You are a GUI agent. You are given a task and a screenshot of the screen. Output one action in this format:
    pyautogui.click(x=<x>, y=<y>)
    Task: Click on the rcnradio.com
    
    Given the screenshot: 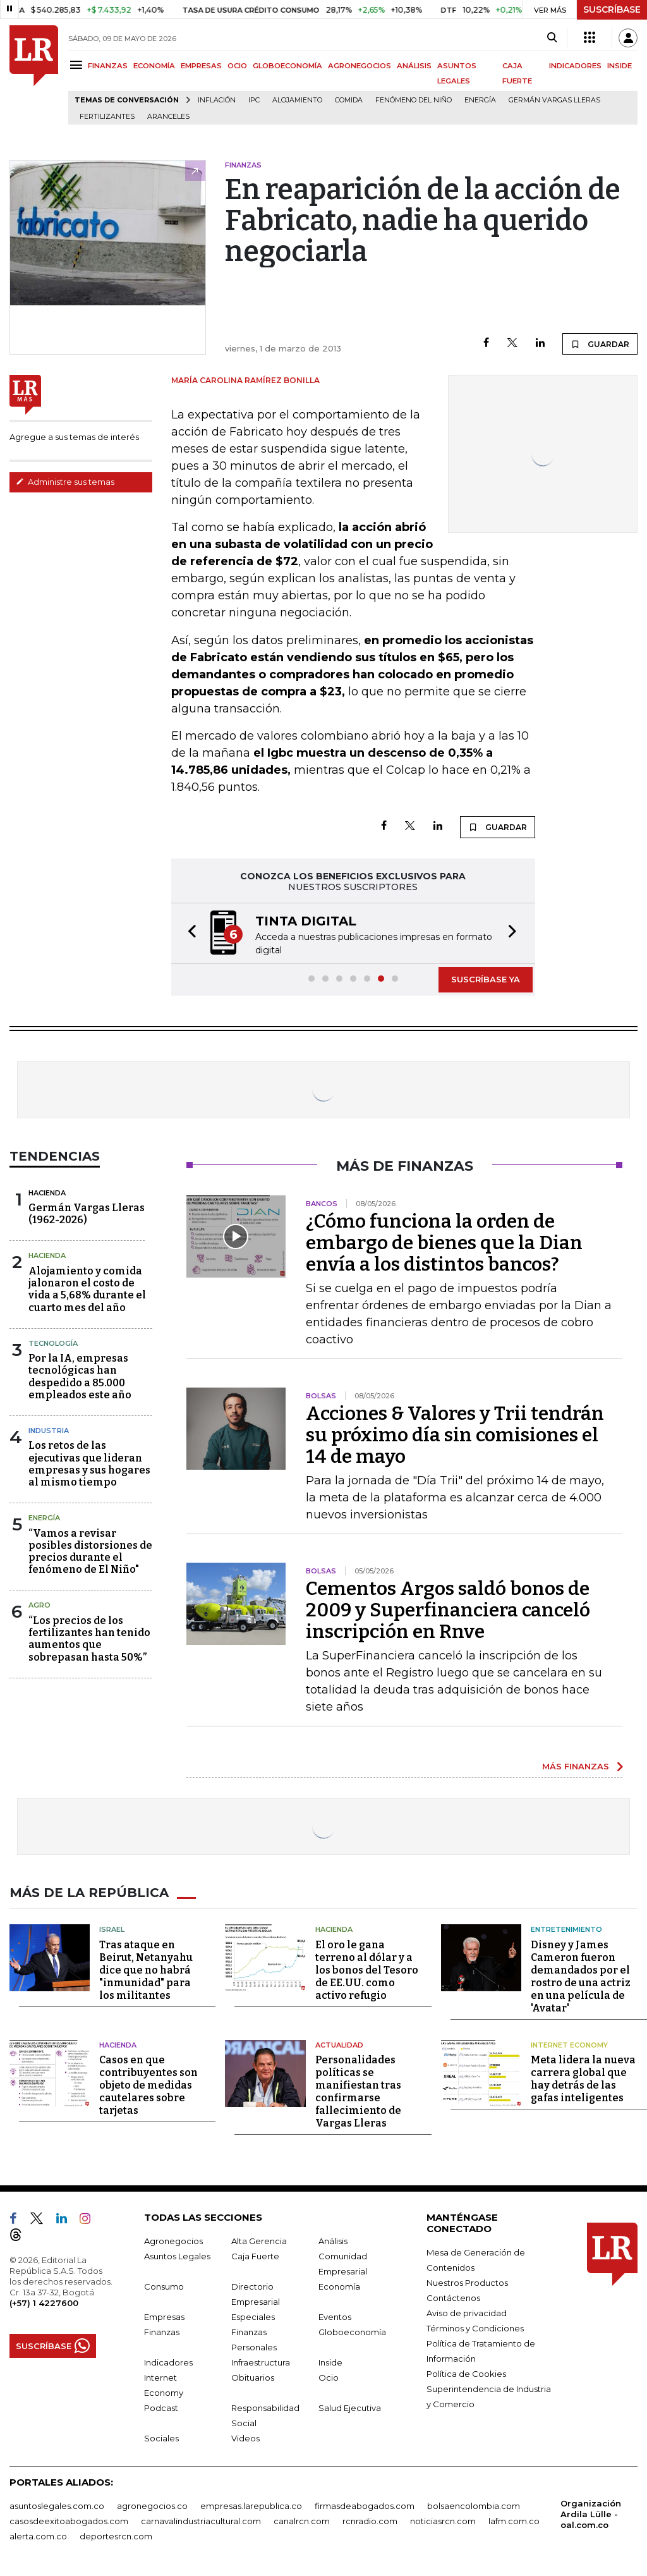 What is the action you would take?
    pyautogui.click(x=369, y=2521)
    